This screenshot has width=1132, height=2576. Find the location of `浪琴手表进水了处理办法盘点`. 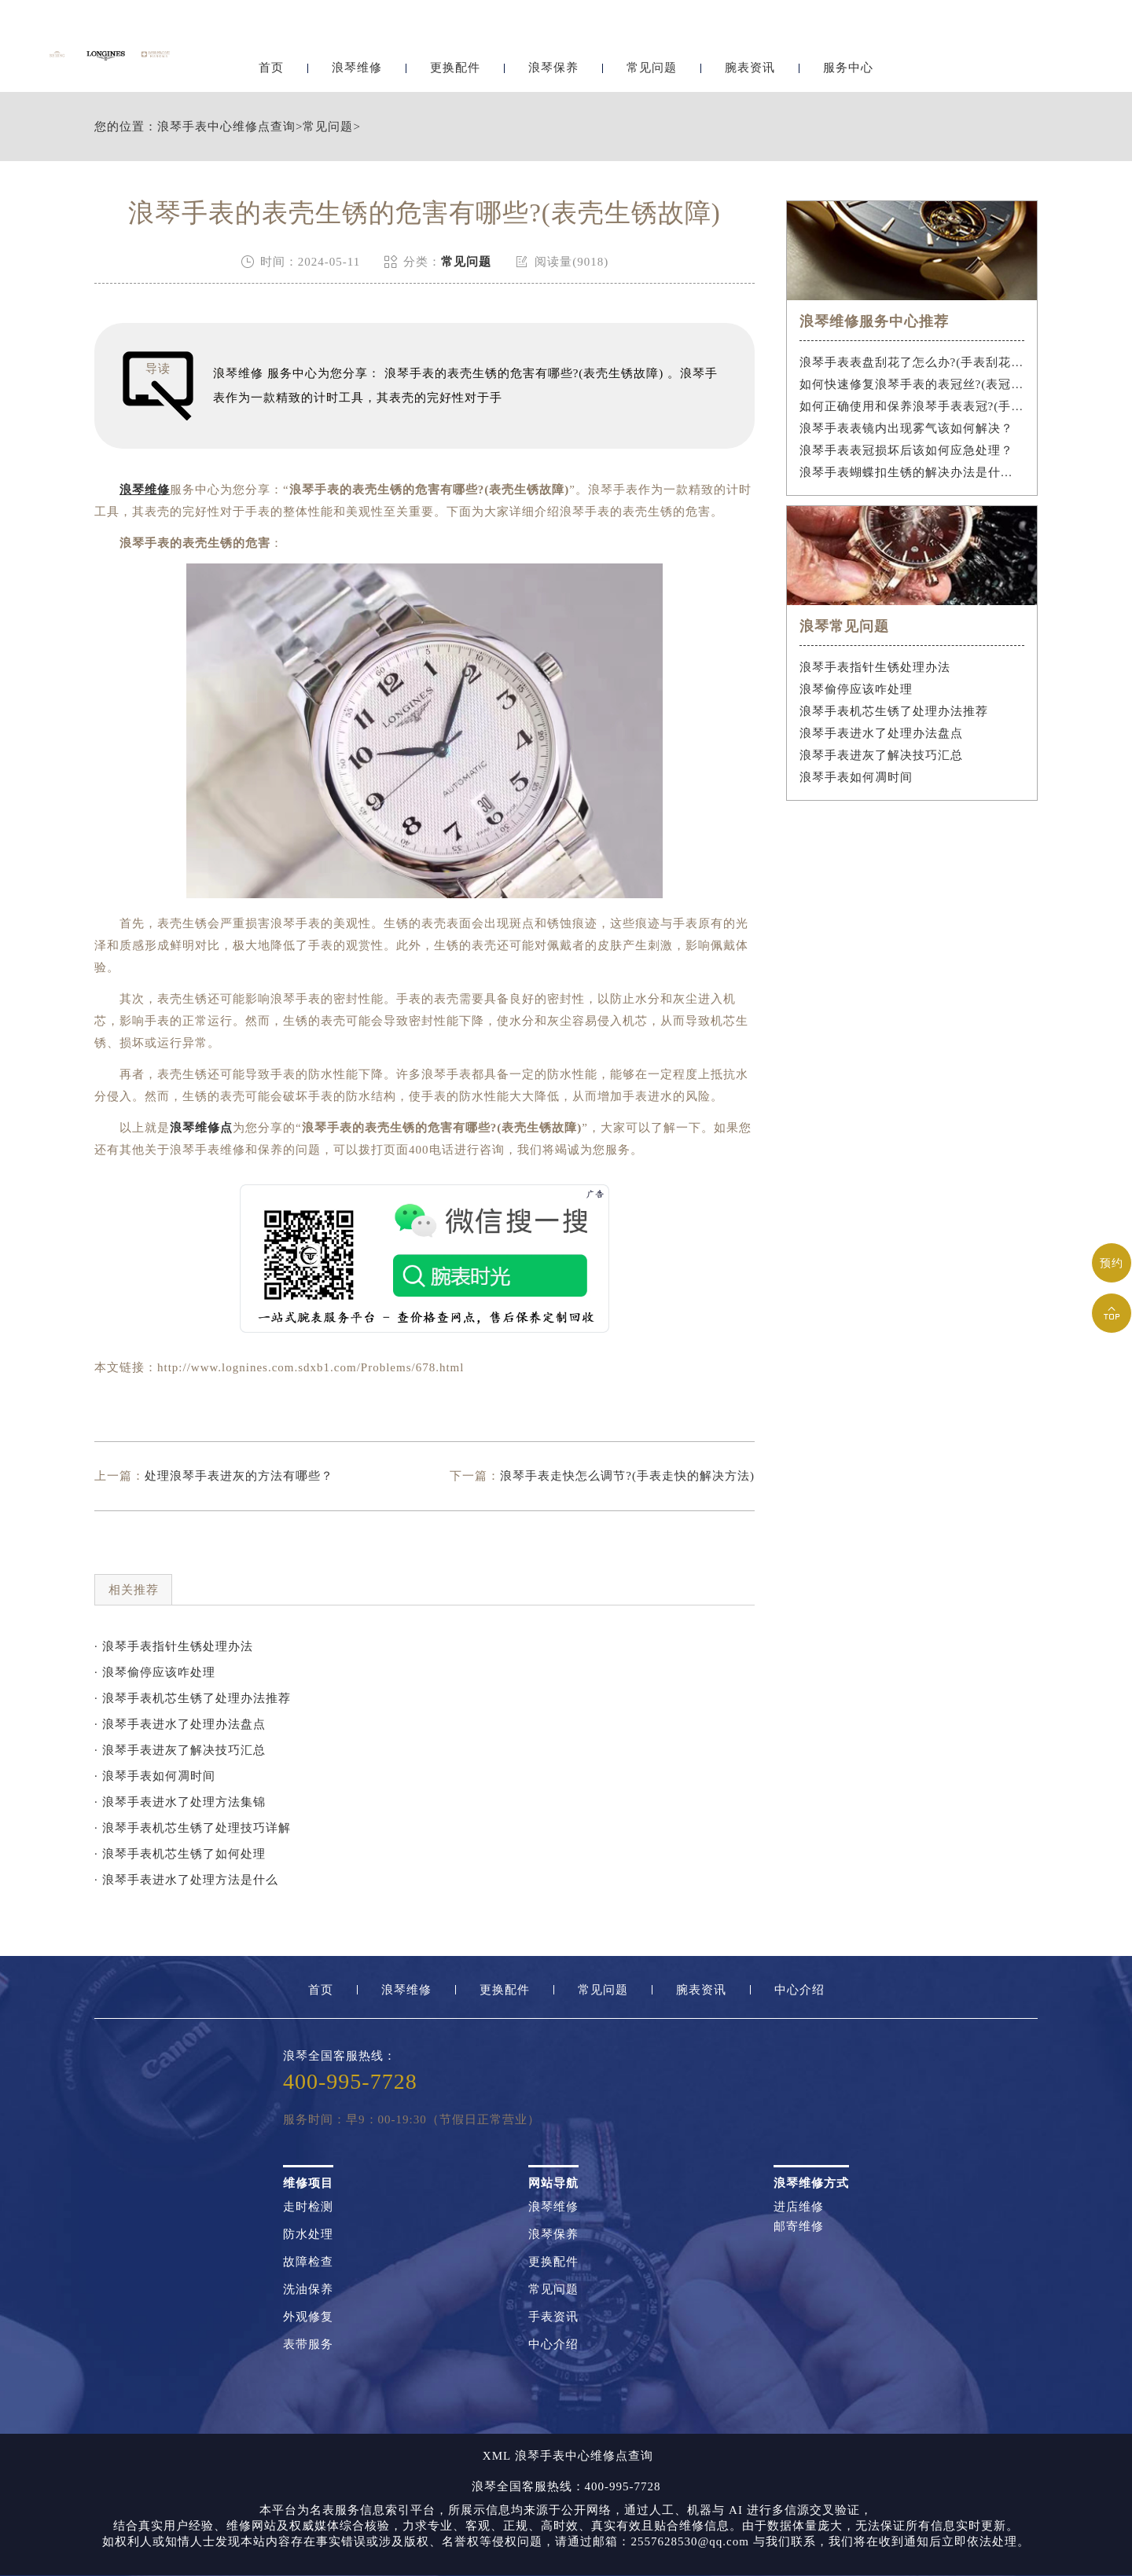

浪琴手表进水了处理办法盘点 is located at coordinates (881, 733).